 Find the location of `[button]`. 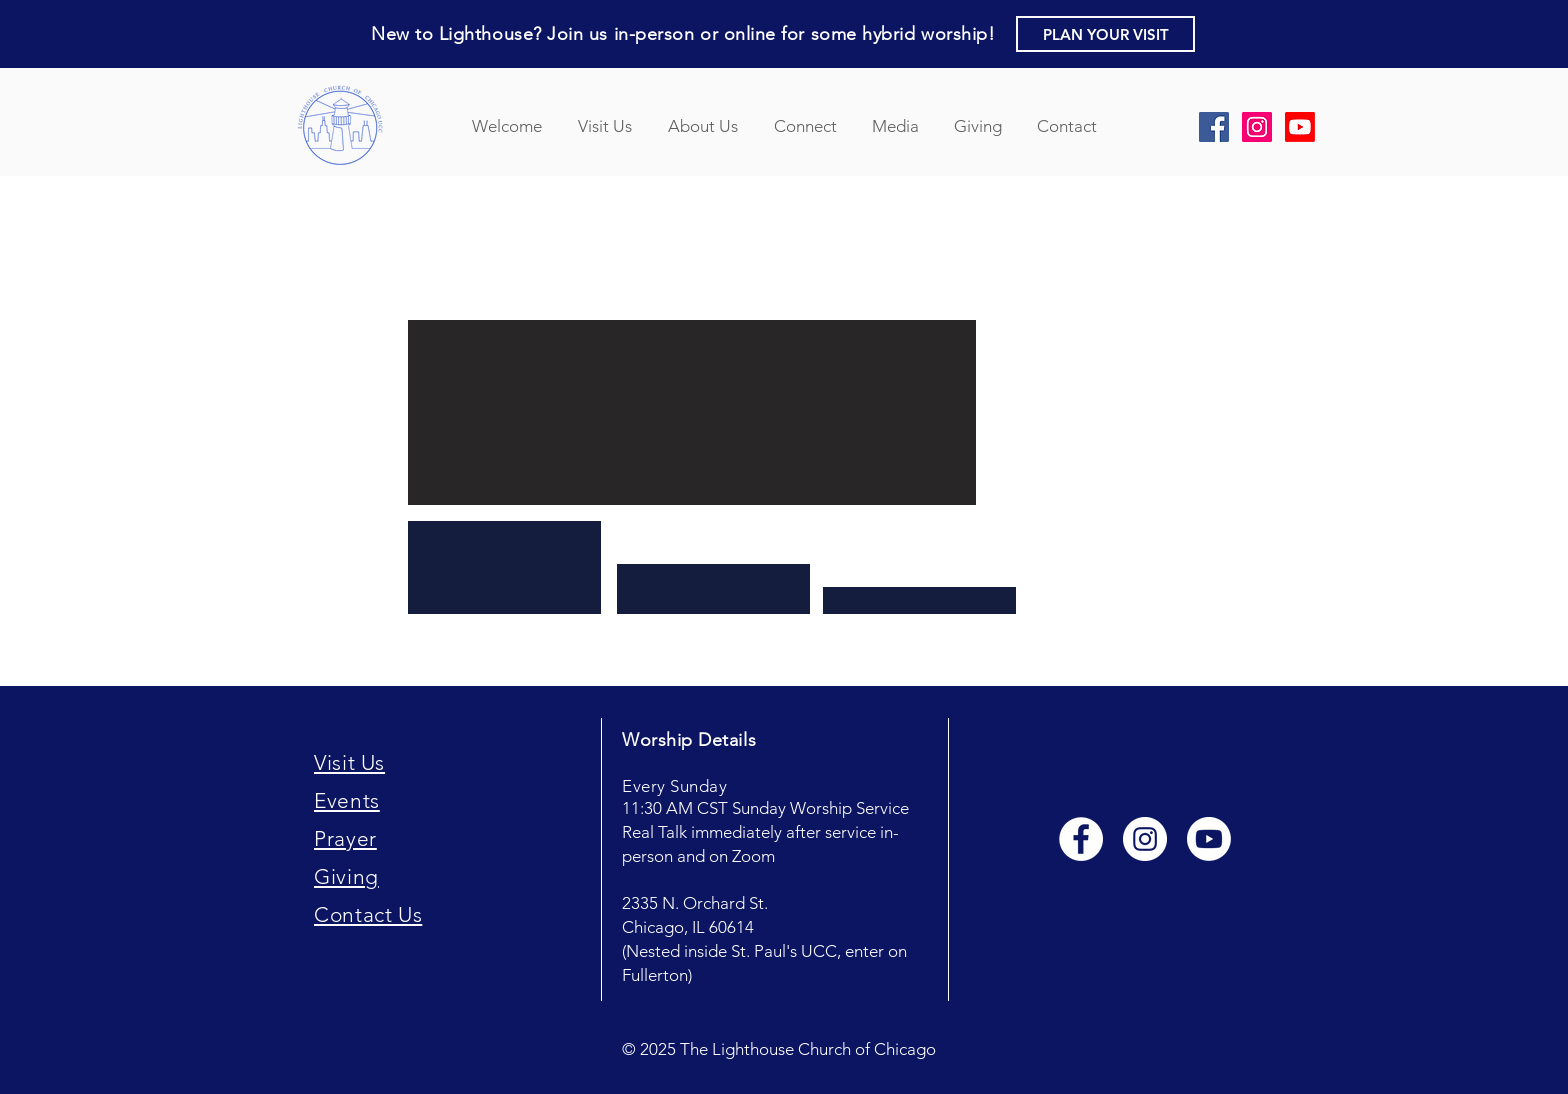

[button] is located at coordinates (1105, 34).